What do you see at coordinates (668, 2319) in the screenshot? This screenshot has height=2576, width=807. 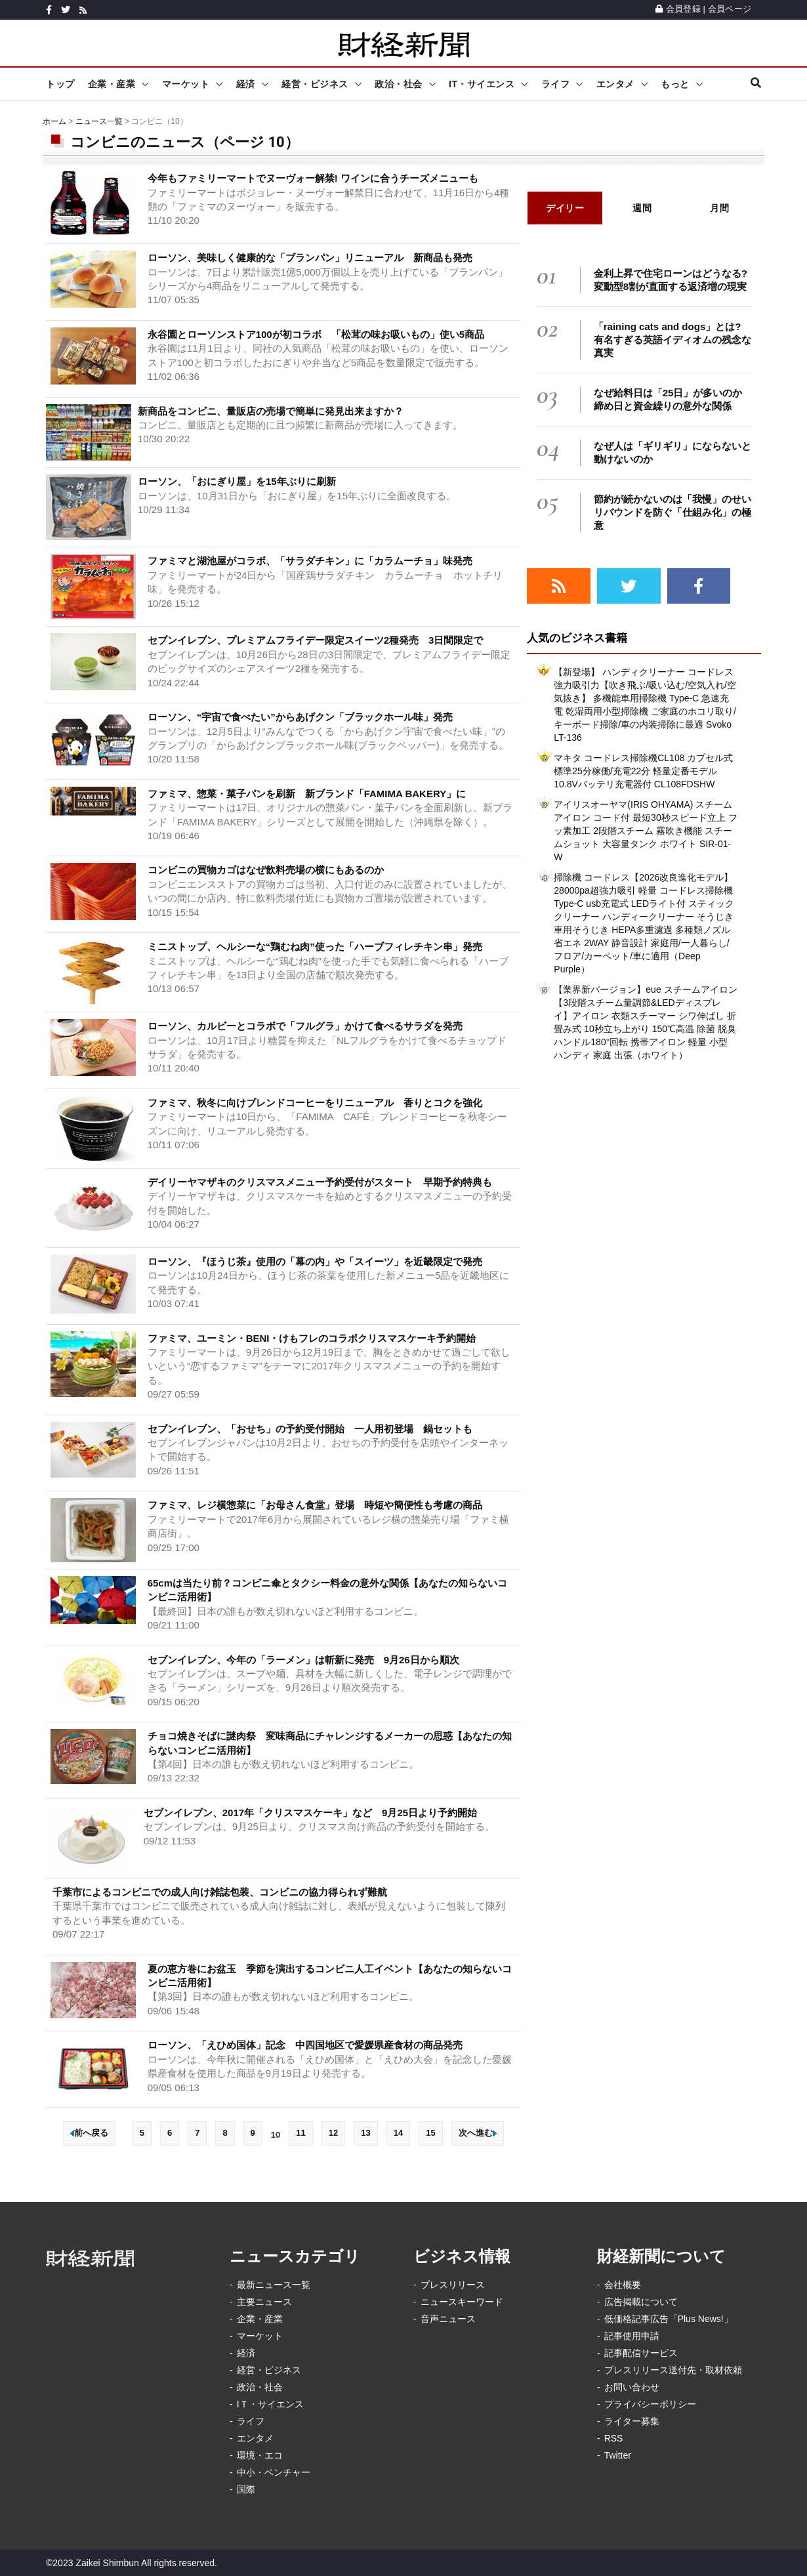 I see `低価格記事広告「Plus News!」` at bounding box center [668, 2319].